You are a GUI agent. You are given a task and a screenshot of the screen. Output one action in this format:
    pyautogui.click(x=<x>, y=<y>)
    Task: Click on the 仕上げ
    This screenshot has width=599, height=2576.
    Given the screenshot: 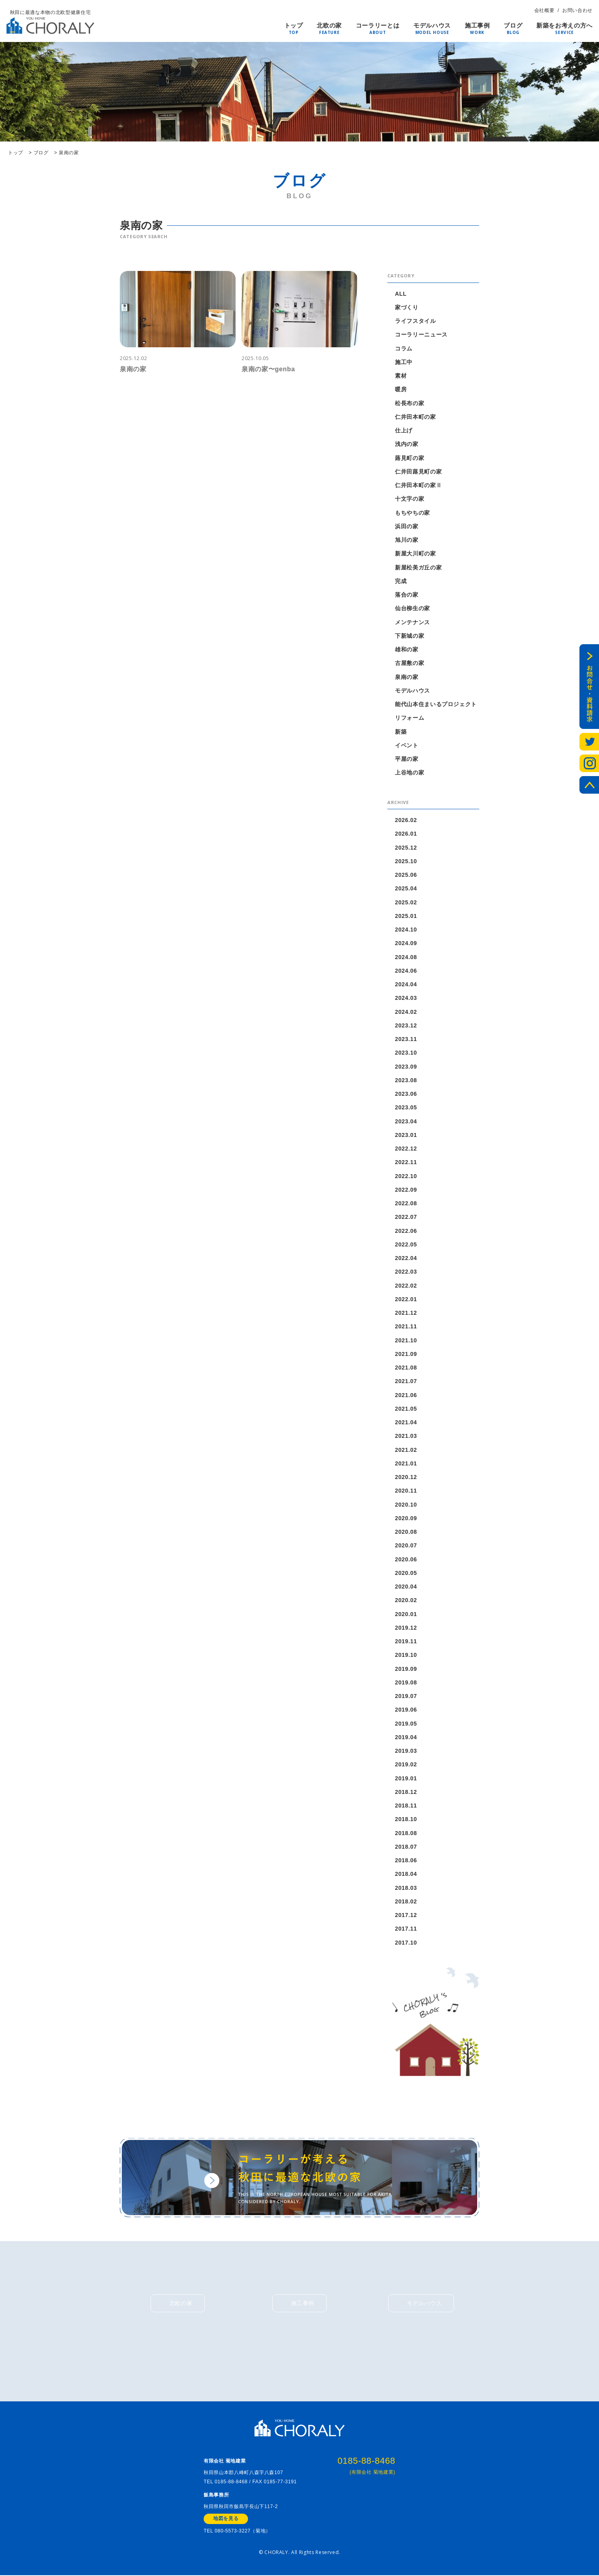 What is the action you would take?
    pyautogui.click(x=404, y=430)
    